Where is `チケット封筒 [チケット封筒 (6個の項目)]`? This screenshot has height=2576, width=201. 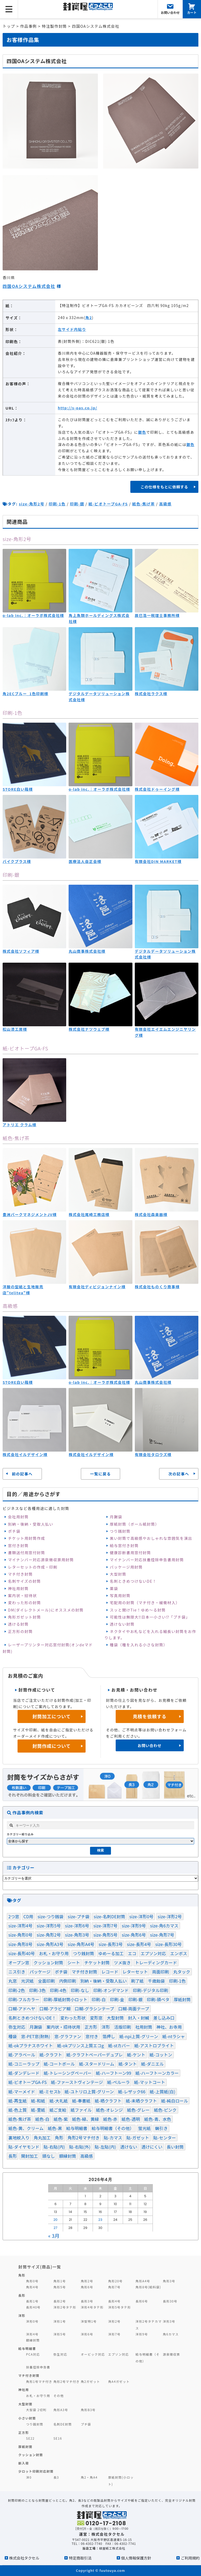 チケット封筒 [チケット封筒 (6個の項目)] is located at coordinates (97, 1962).